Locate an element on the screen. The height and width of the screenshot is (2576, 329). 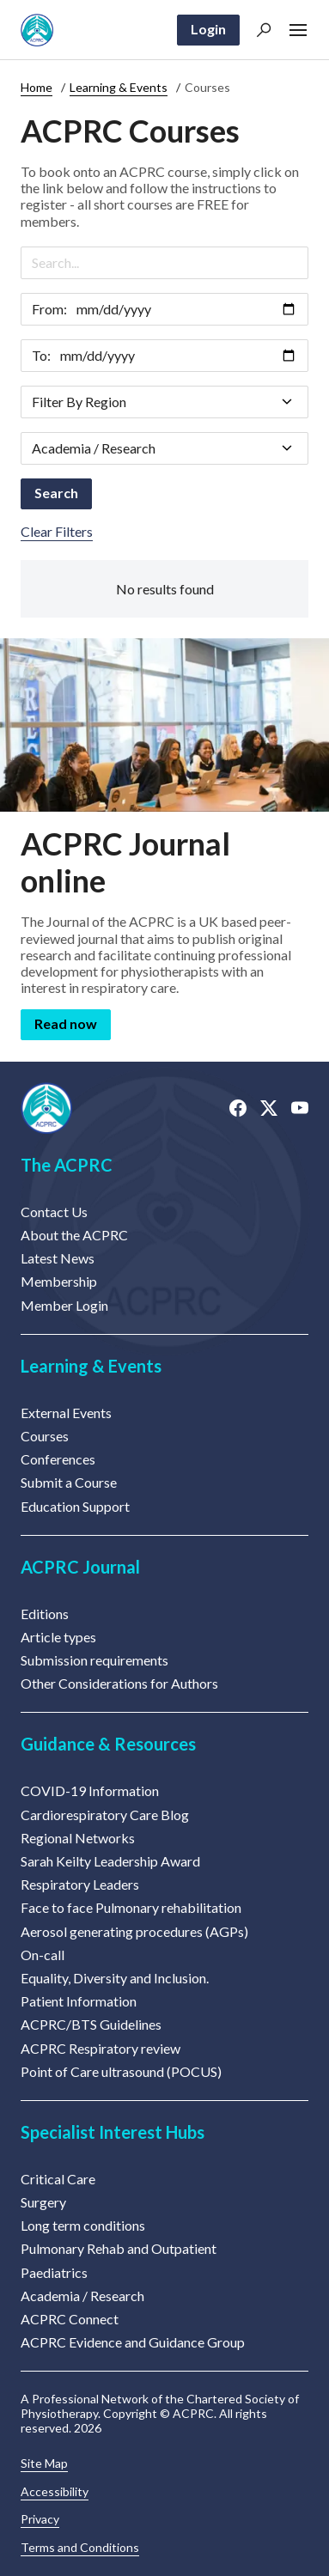
Contact Us is located at coordinates (54, 1211).